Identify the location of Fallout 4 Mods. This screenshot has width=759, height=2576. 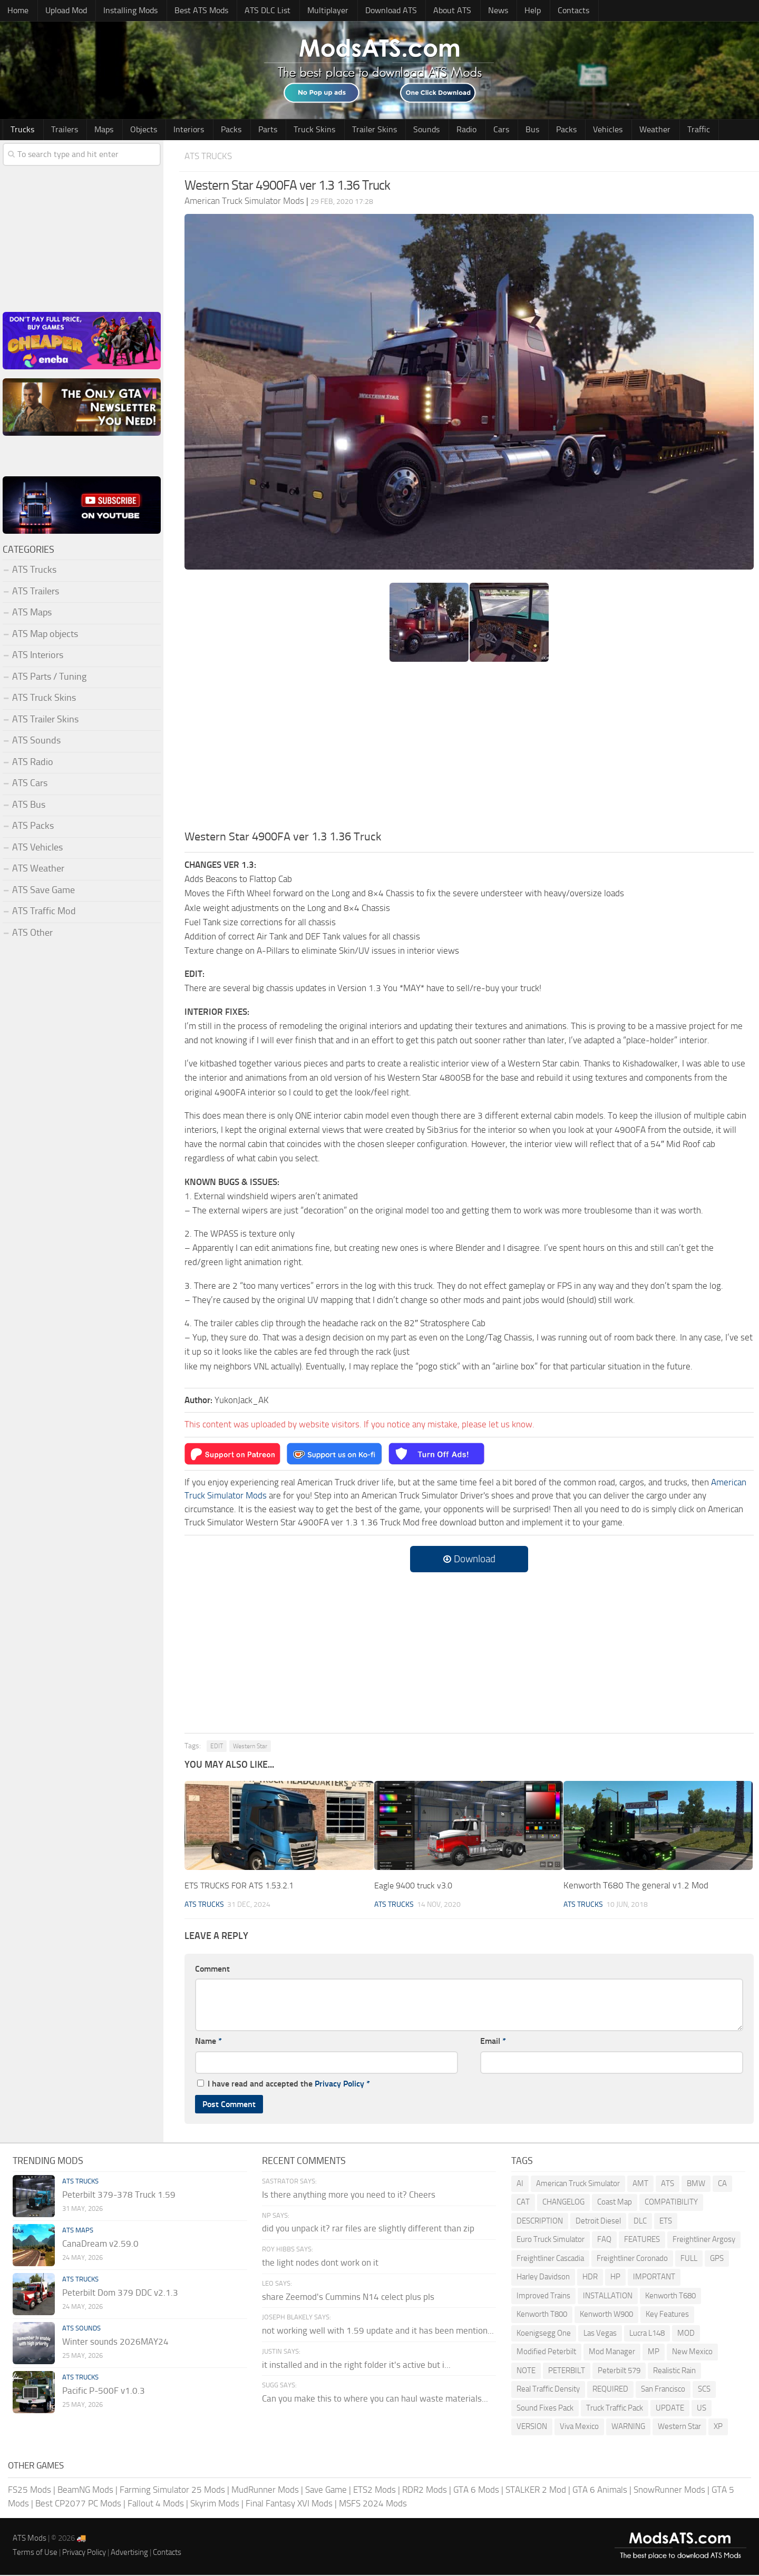
(156, 2504).